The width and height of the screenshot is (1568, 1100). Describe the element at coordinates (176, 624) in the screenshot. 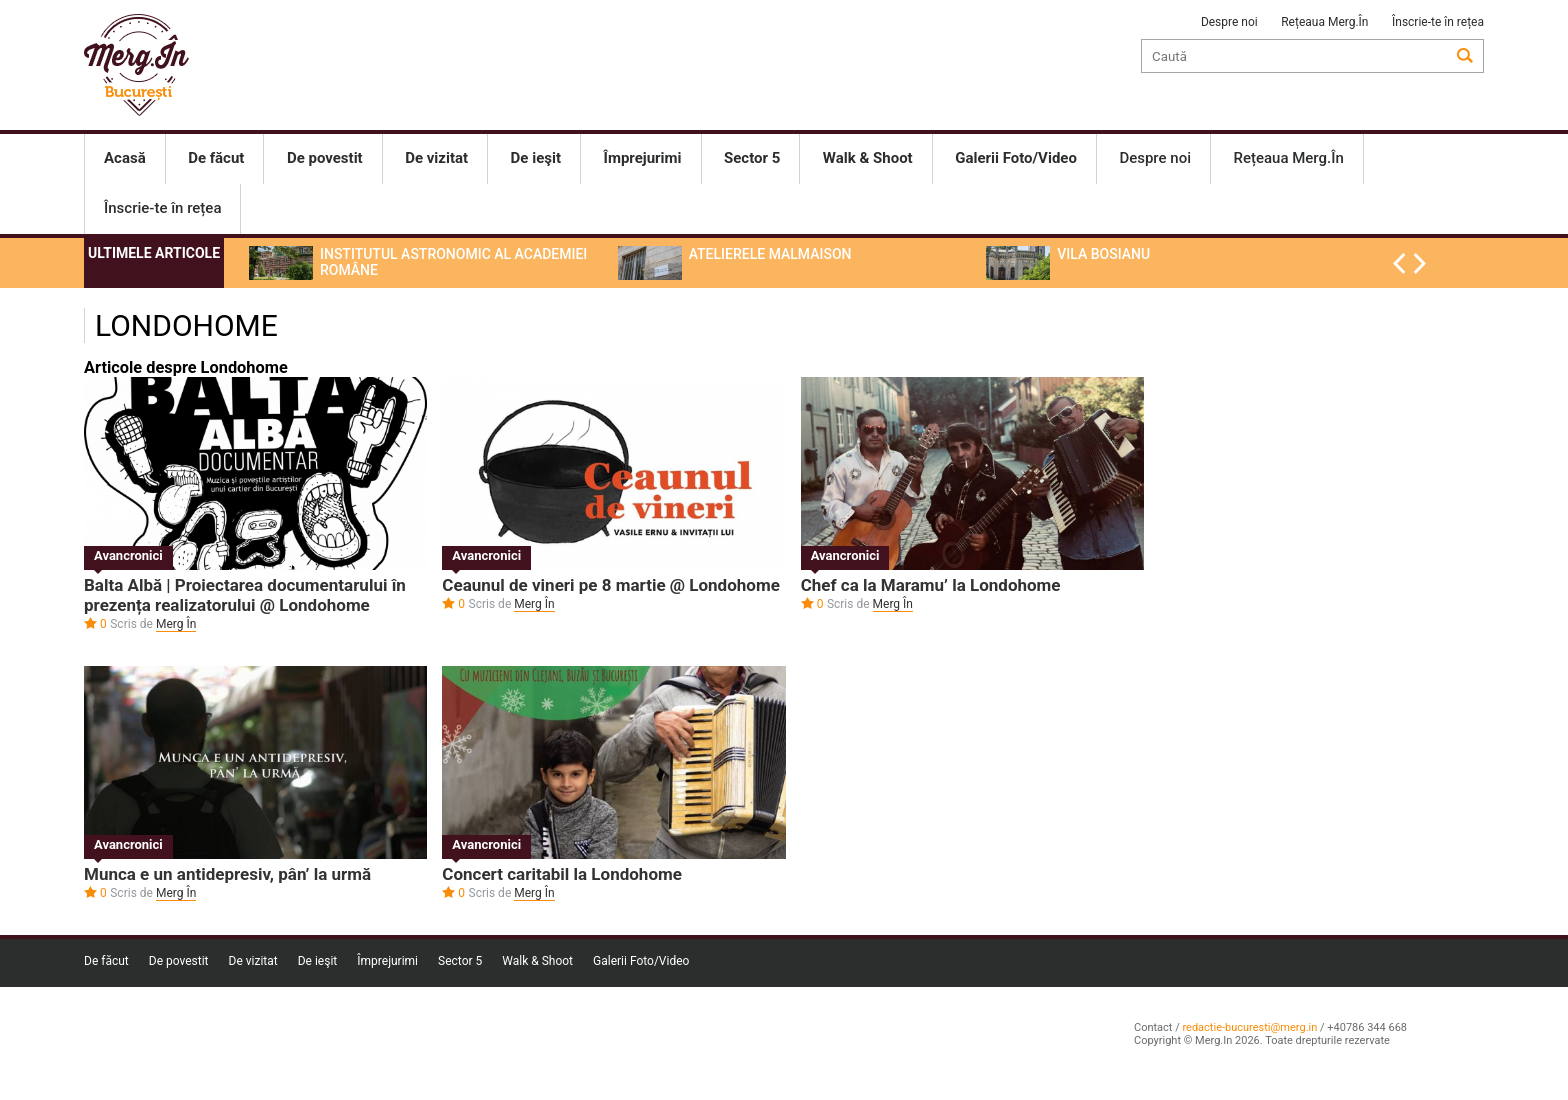

I see `Merg În` at that location.